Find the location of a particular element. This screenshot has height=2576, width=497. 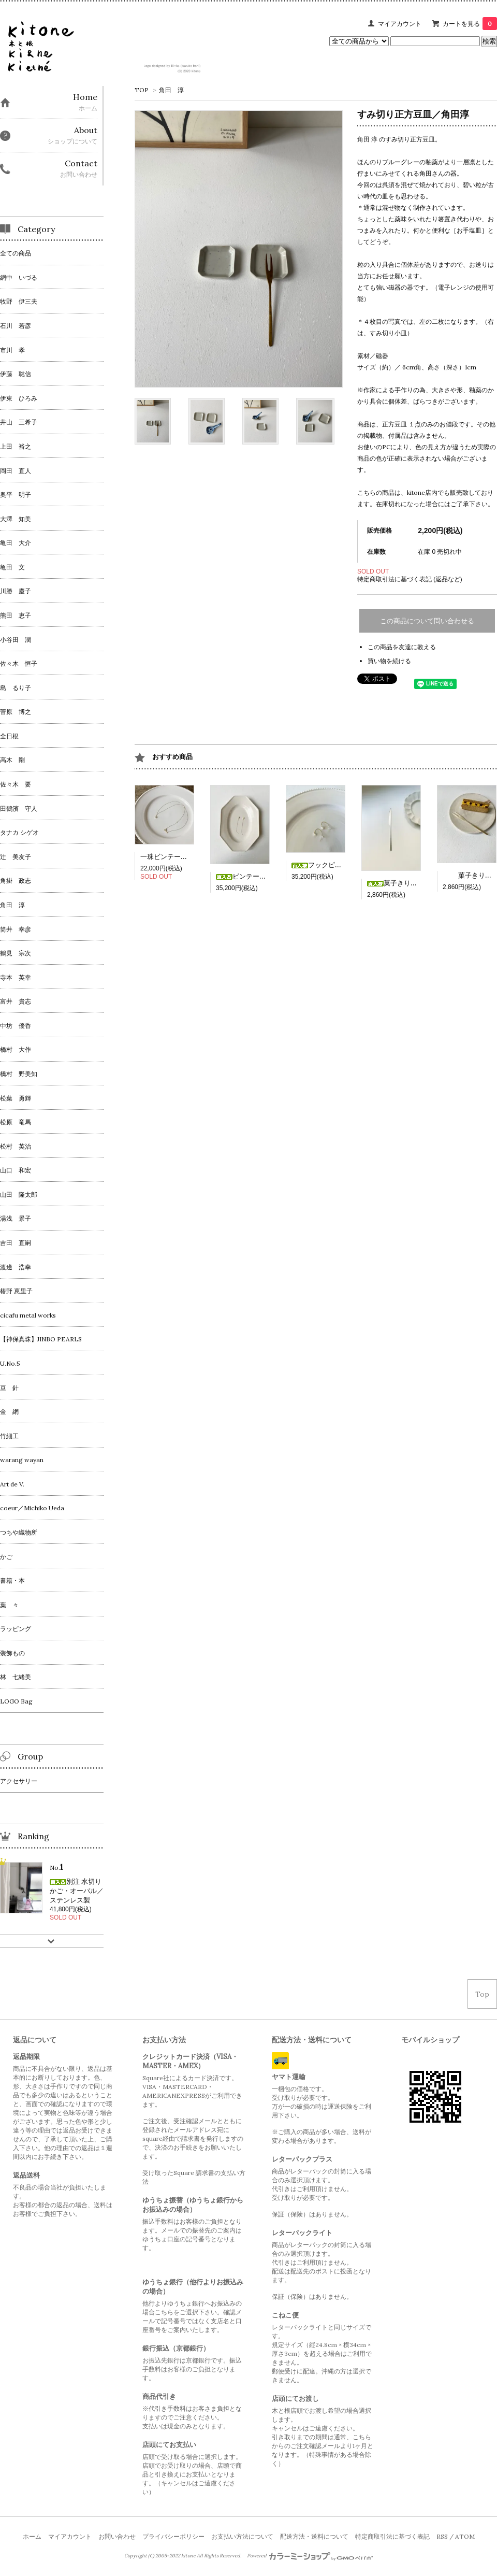

この商品について問い合わせる is located at coordinates (427, 621).